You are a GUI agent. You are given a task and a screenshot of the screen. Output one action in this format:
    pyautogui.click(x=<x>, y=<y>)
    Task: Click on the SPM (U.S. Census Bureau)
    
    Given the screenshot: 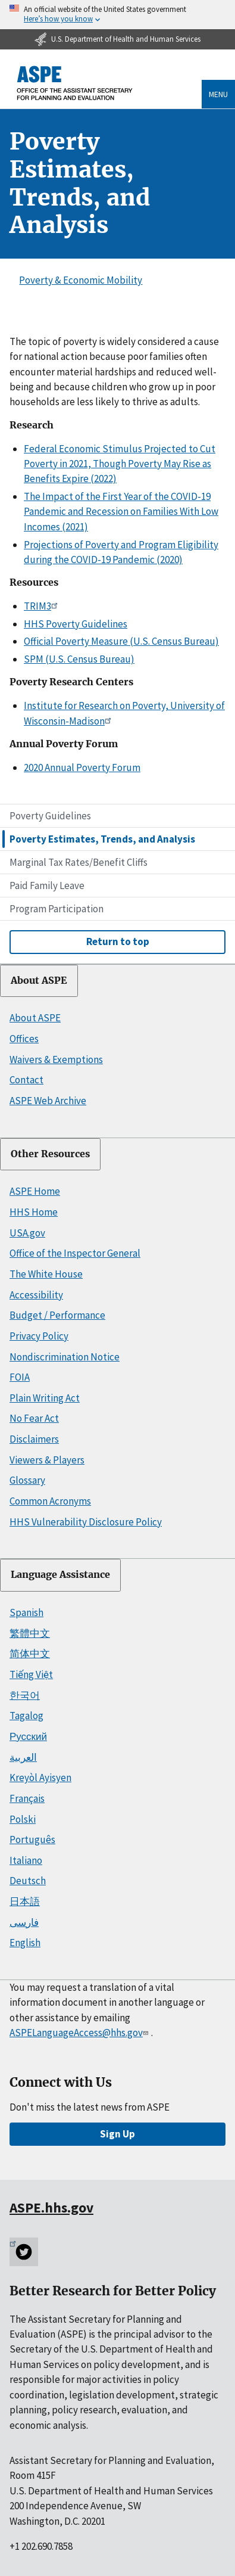 What is the action you would take?
    pyautogui.click(x=79, y=659)
    